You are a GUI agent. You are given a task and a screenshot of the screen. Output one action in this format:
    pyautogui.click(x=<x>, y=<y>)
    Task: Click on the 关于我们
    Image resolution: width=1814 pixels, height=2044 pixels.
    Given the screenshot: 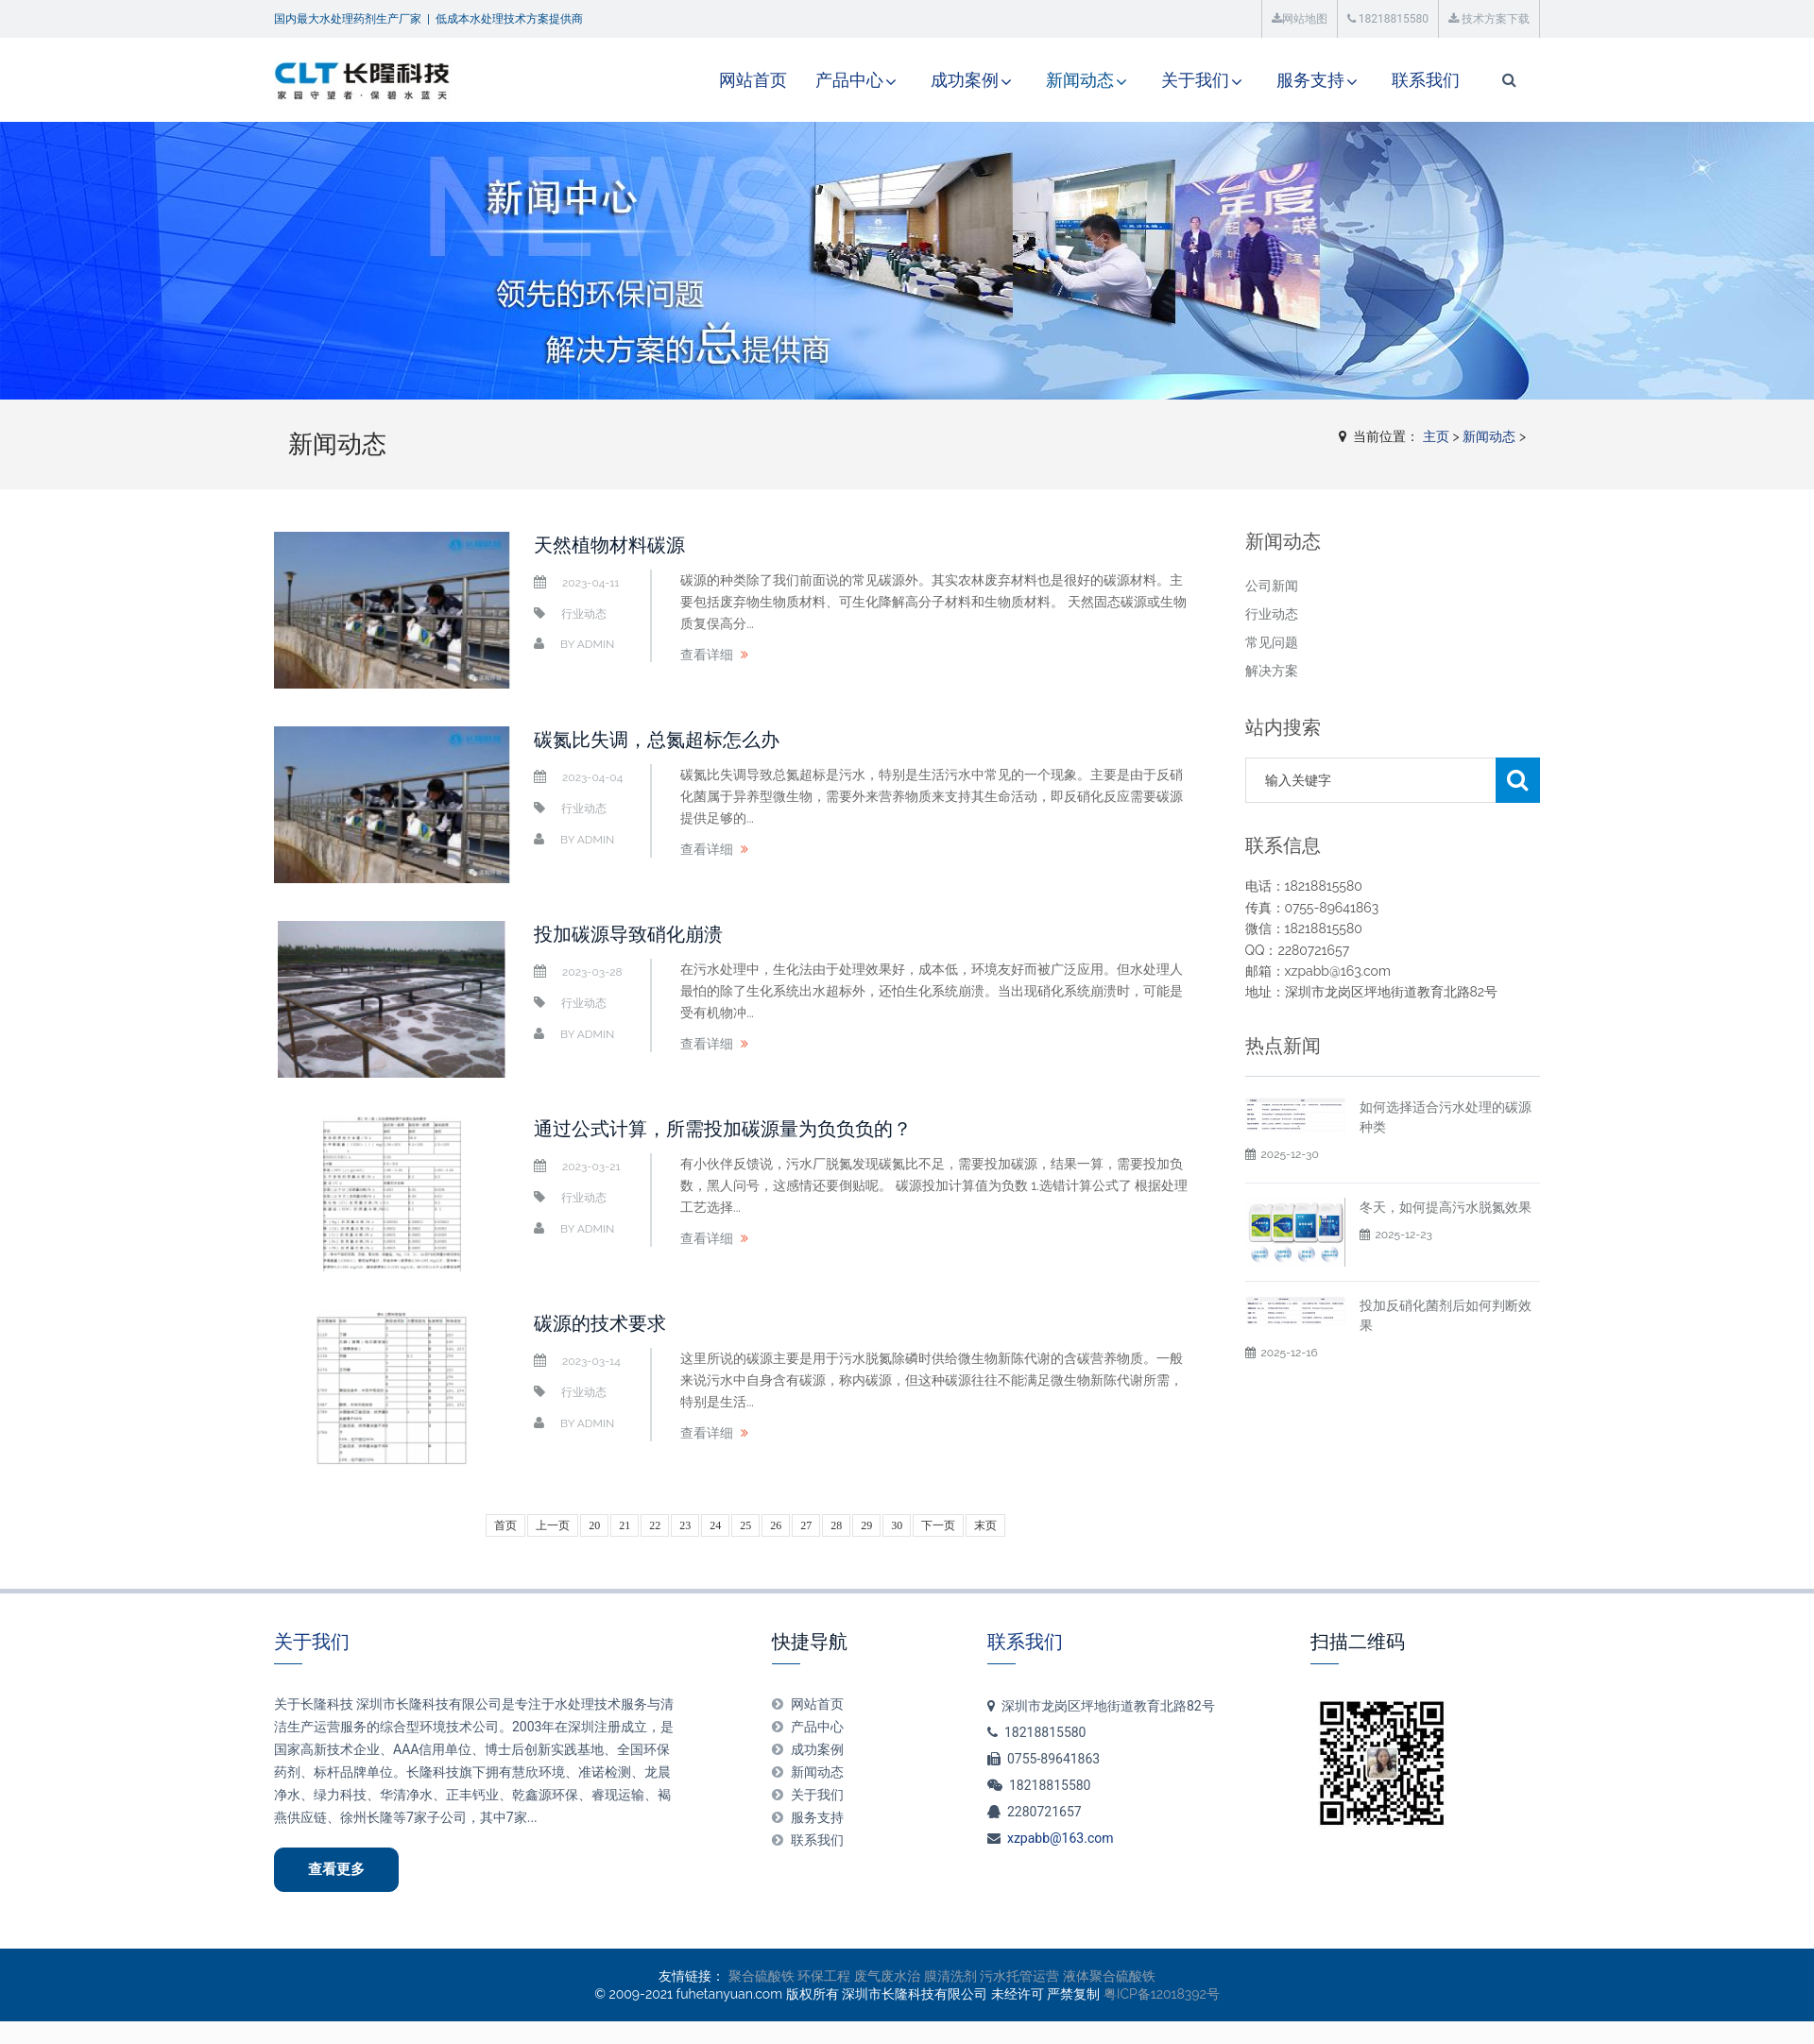 What is the action you would take?
    pyautogui.click(x=1195, y=80)
    